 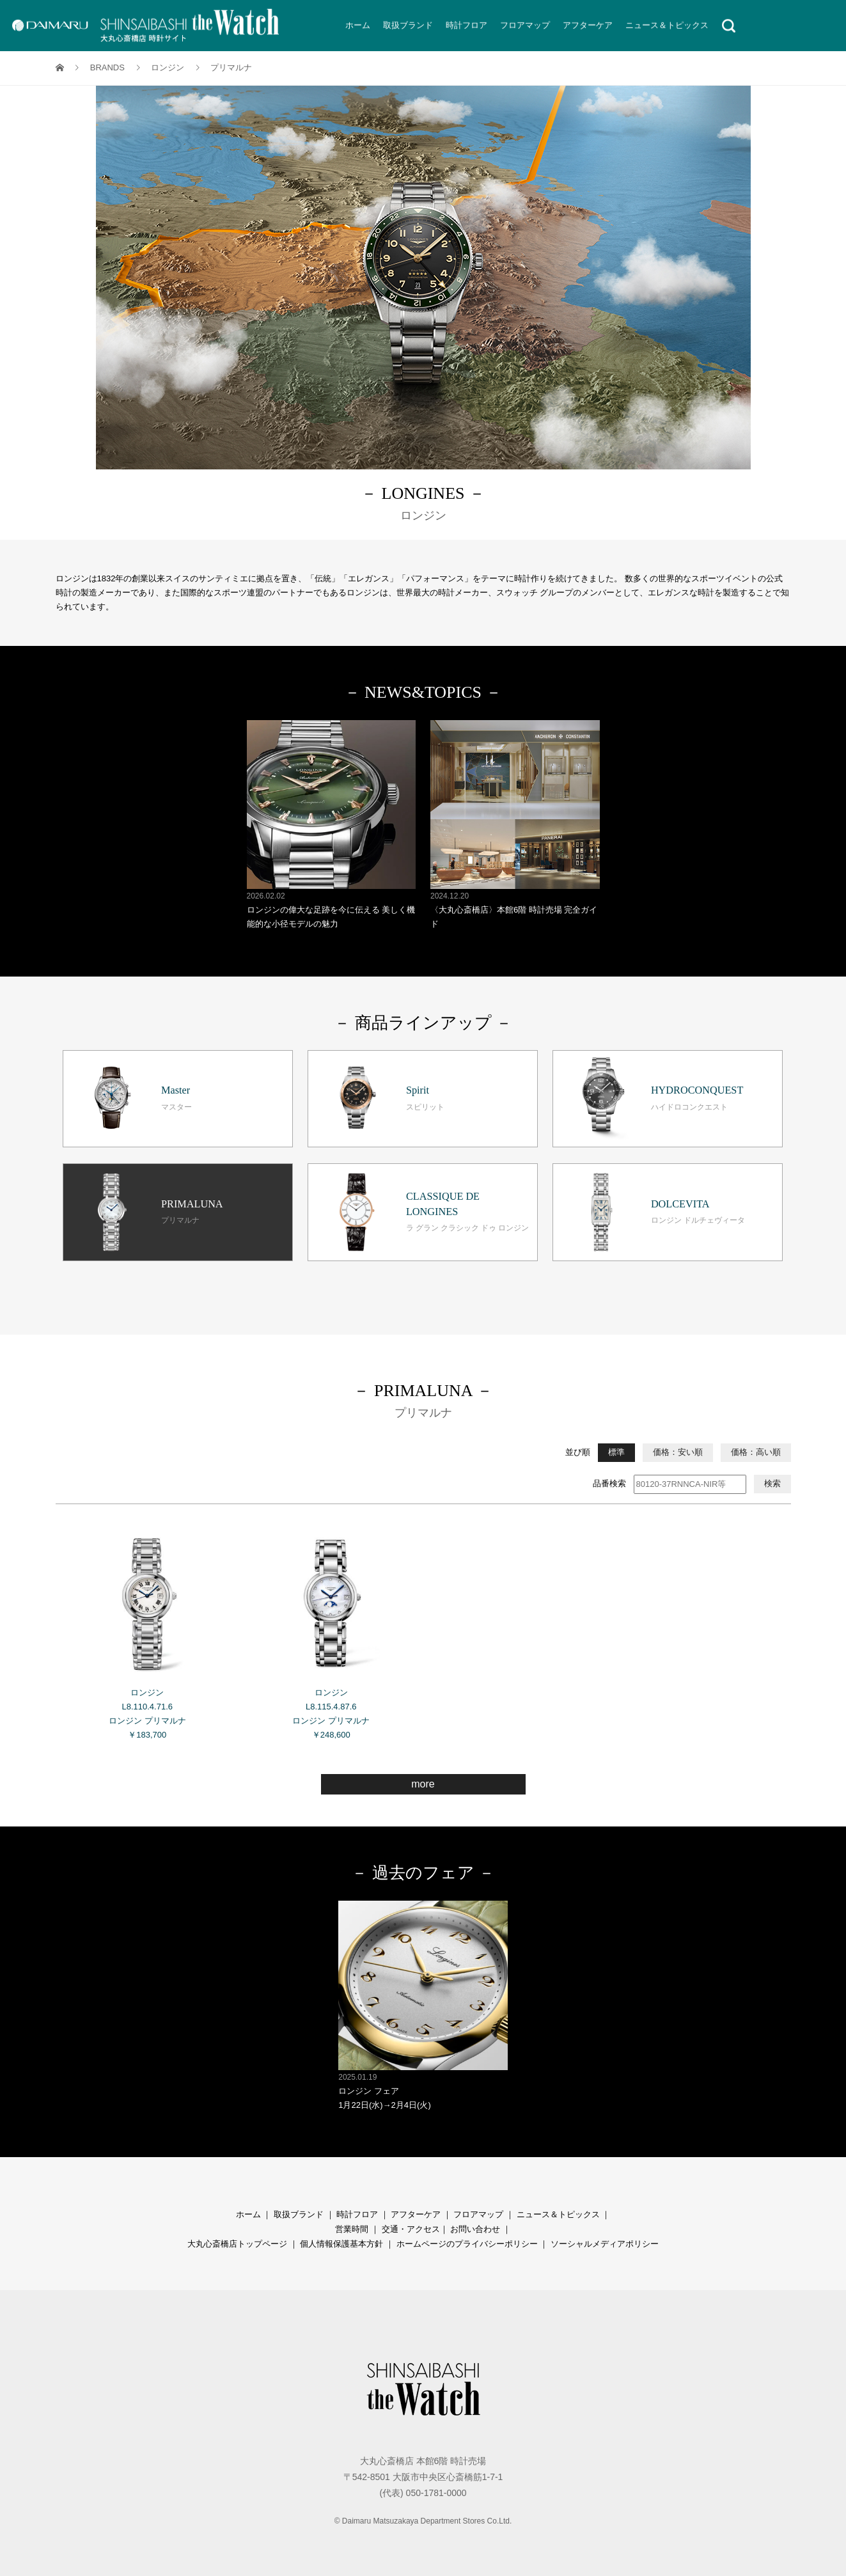 What do you see at coordinates (478, 2214) in the screenshot?
I see `フロアマップ` at bounding box center [478, 2214].